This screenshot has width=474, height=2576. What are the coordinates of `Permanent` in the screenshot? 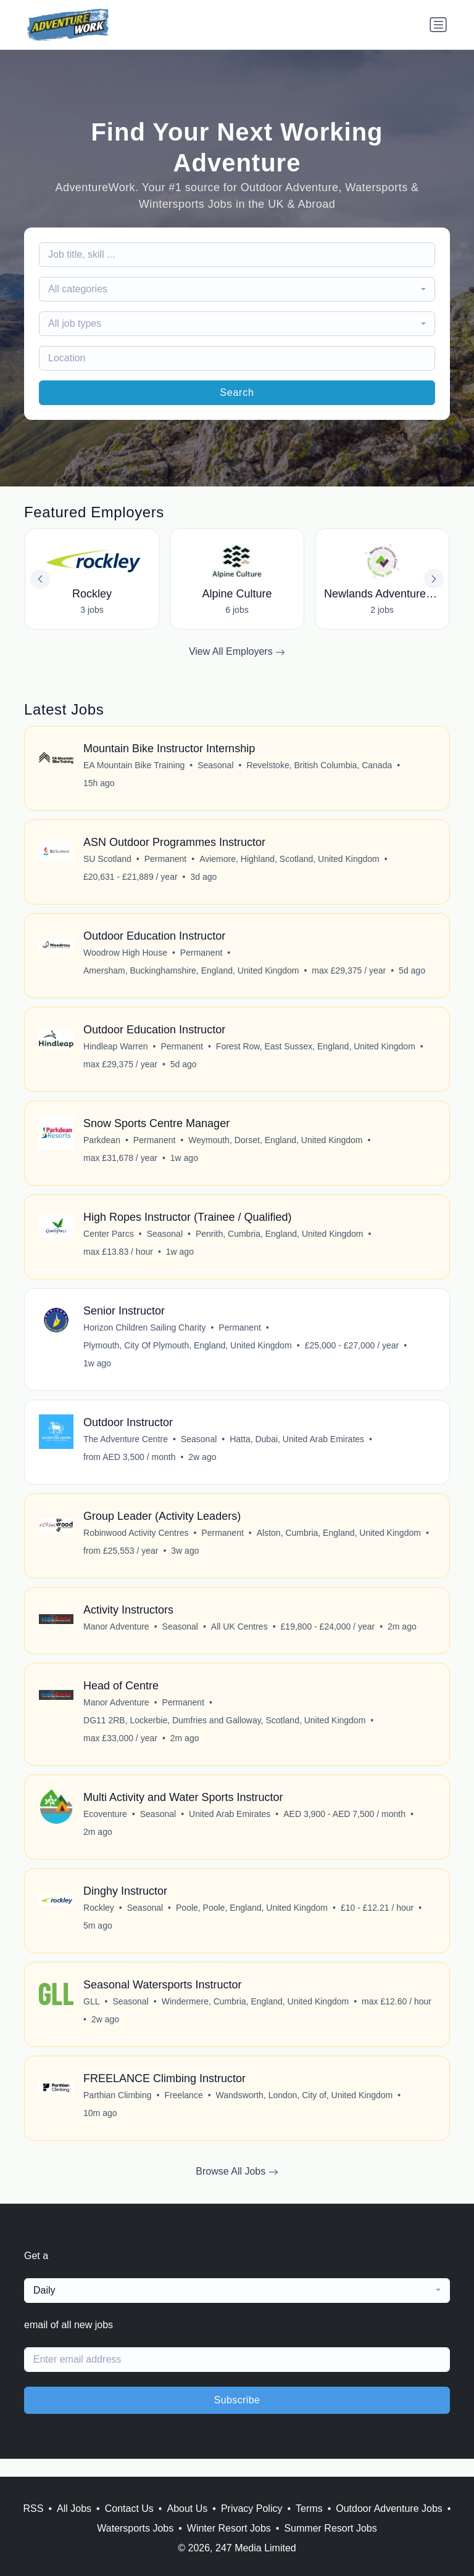 It's located at (166, 861).